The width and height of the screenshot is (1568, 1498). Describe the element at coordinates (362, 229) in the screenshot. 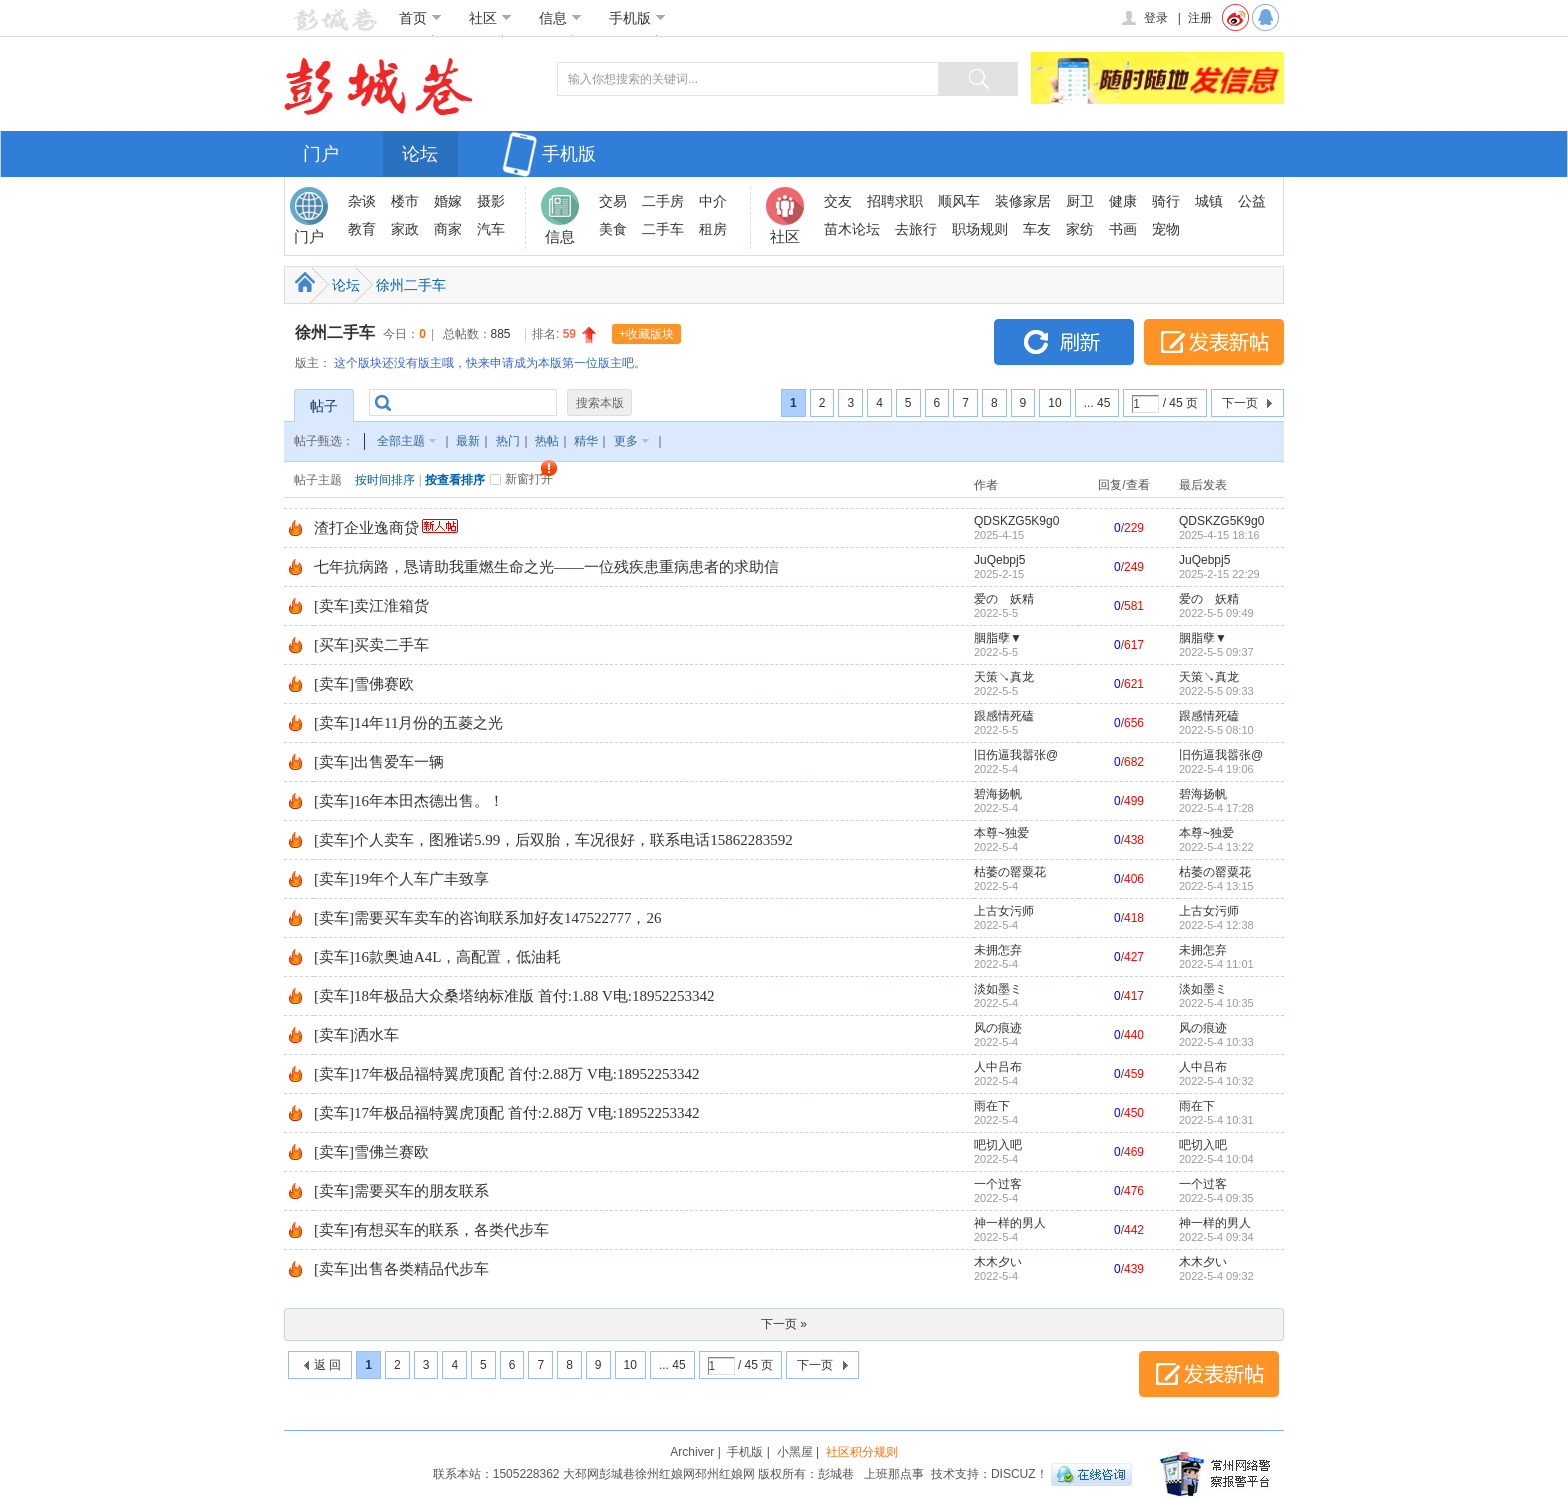

I see `教育` at that location.